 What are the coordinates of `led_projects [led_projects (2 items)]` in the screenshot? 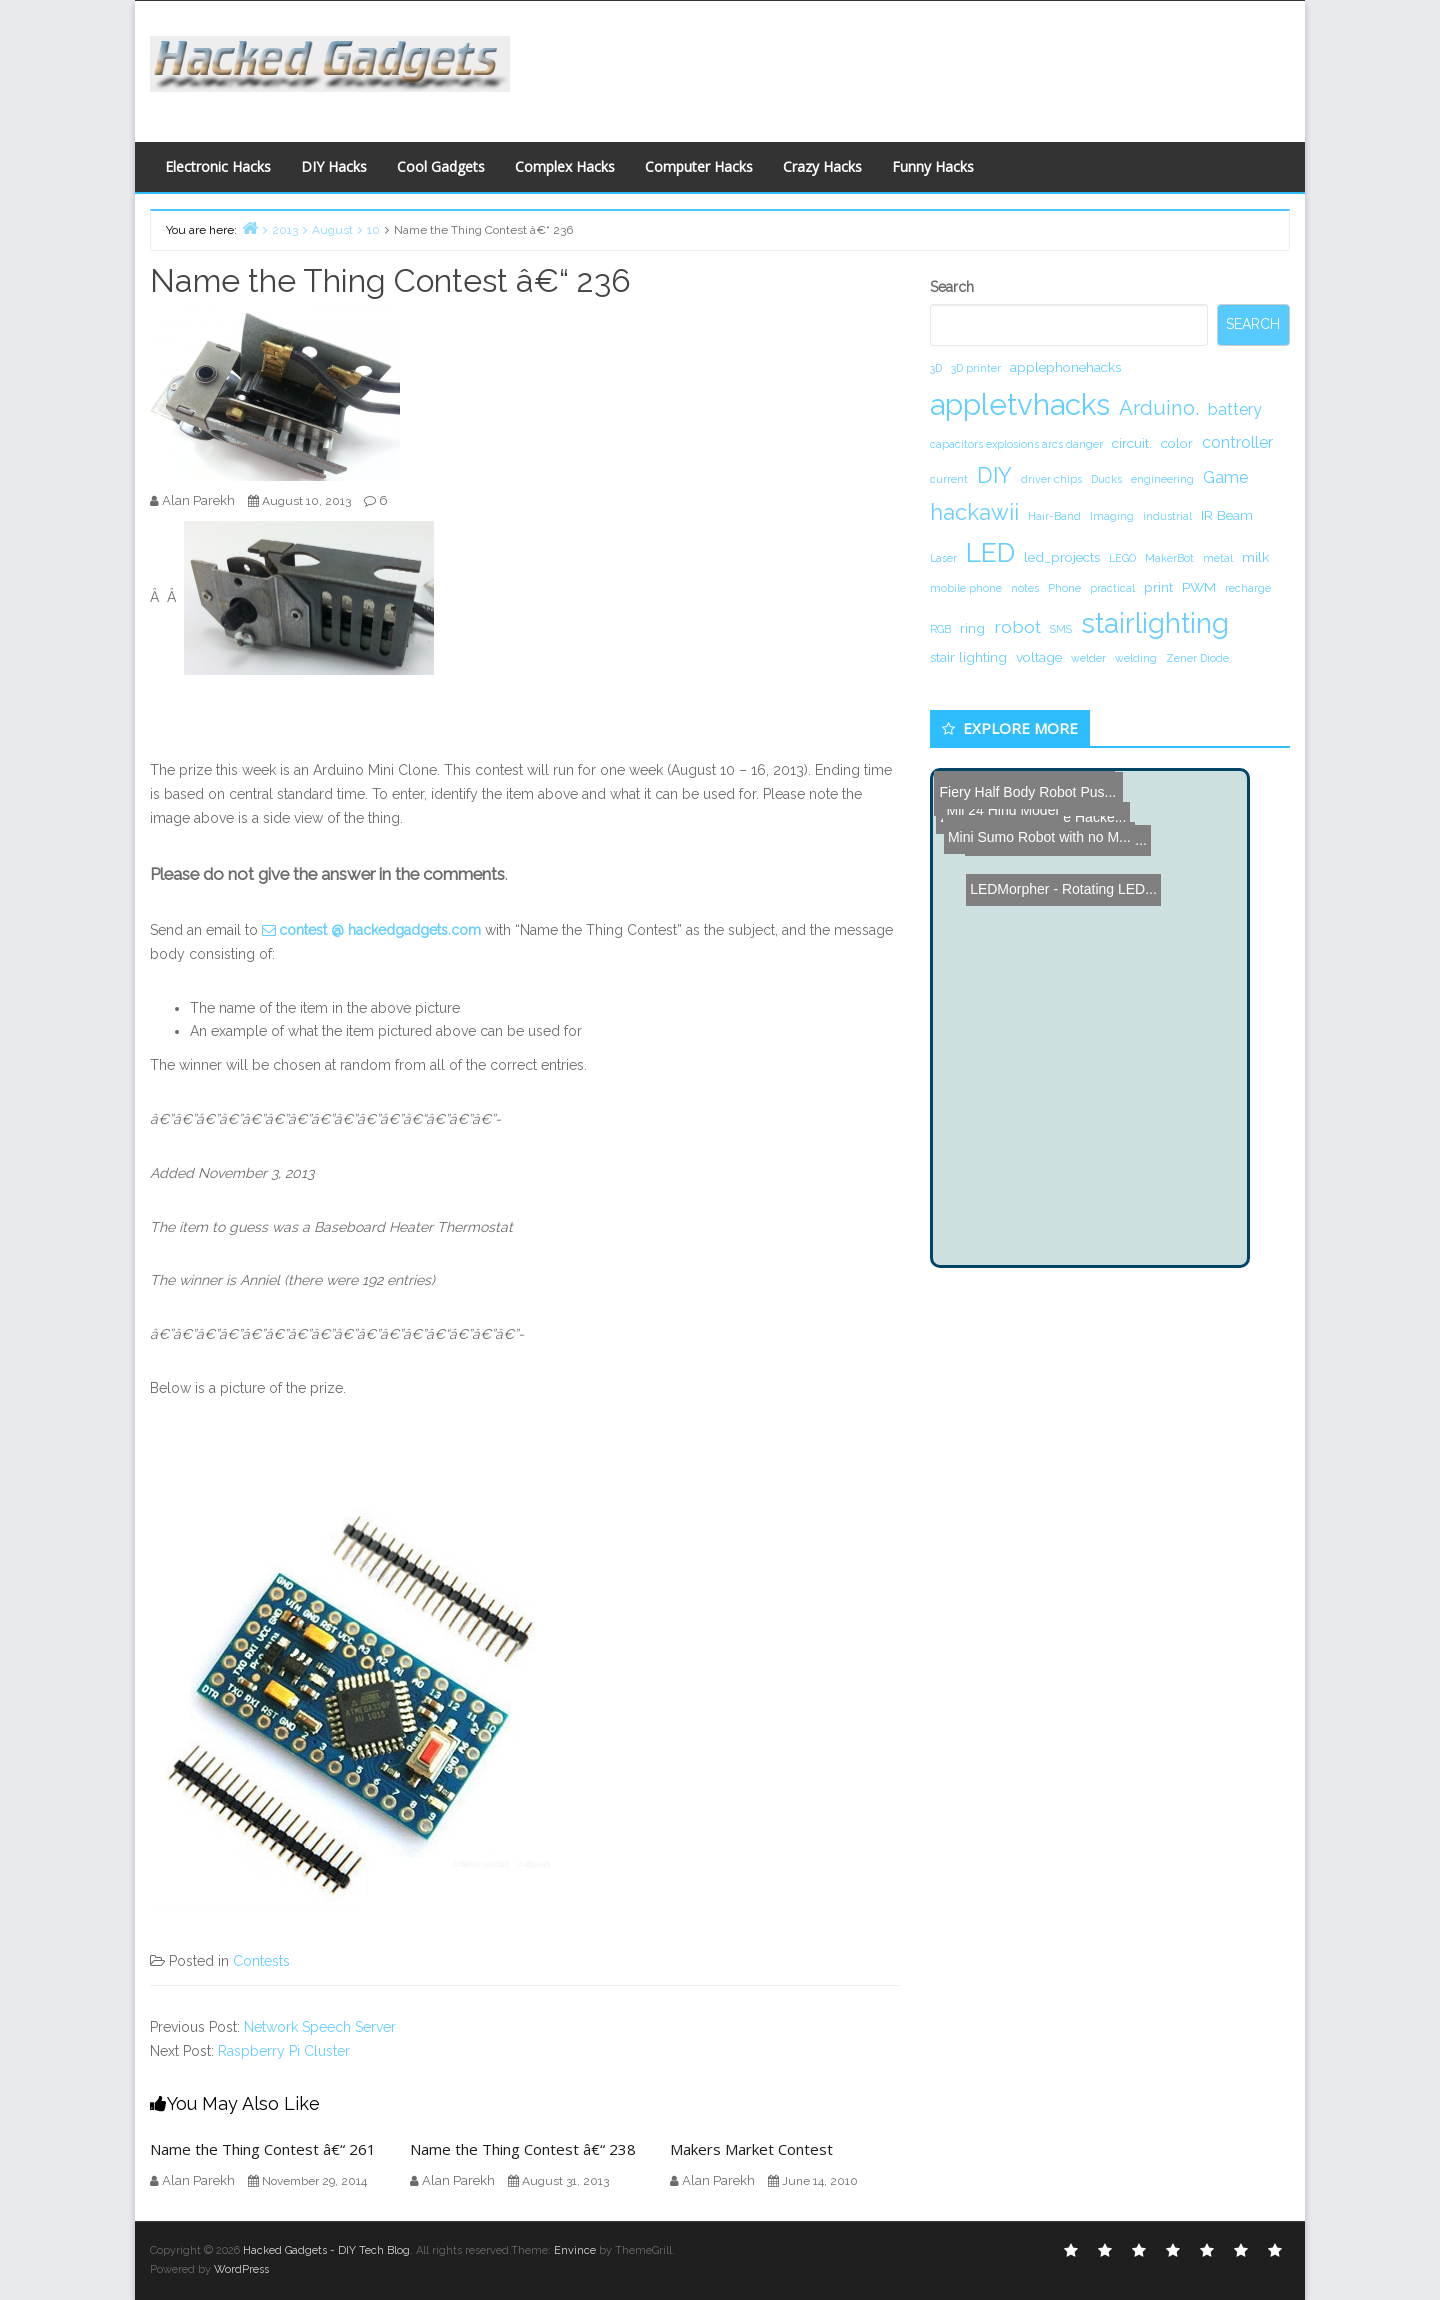 It's located at (1062, 557).